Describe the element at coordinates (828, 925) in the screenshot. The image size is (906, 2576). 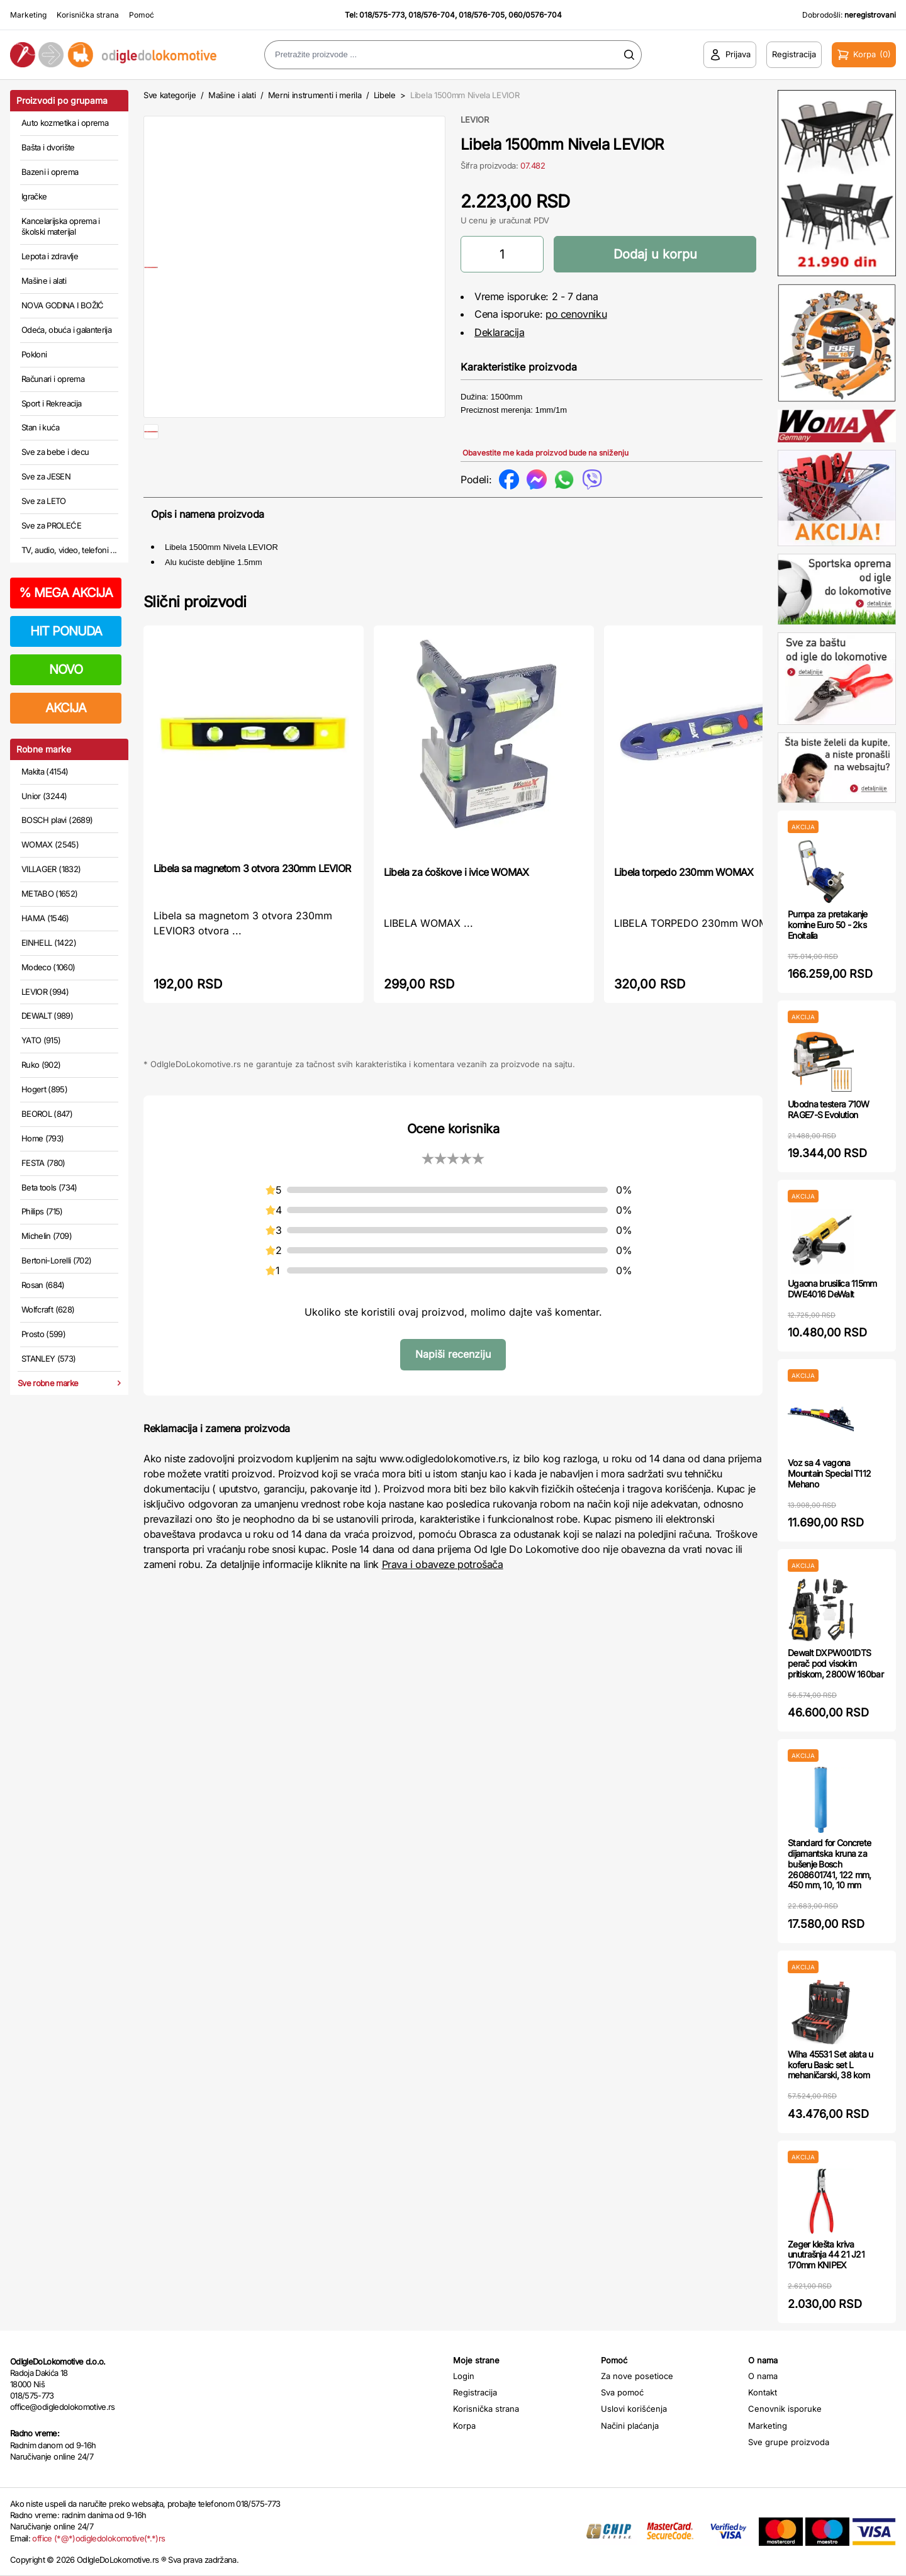
I see `Pumpa za pretakanje komine Euro 50 - 2ks Enoitalia` at that location.